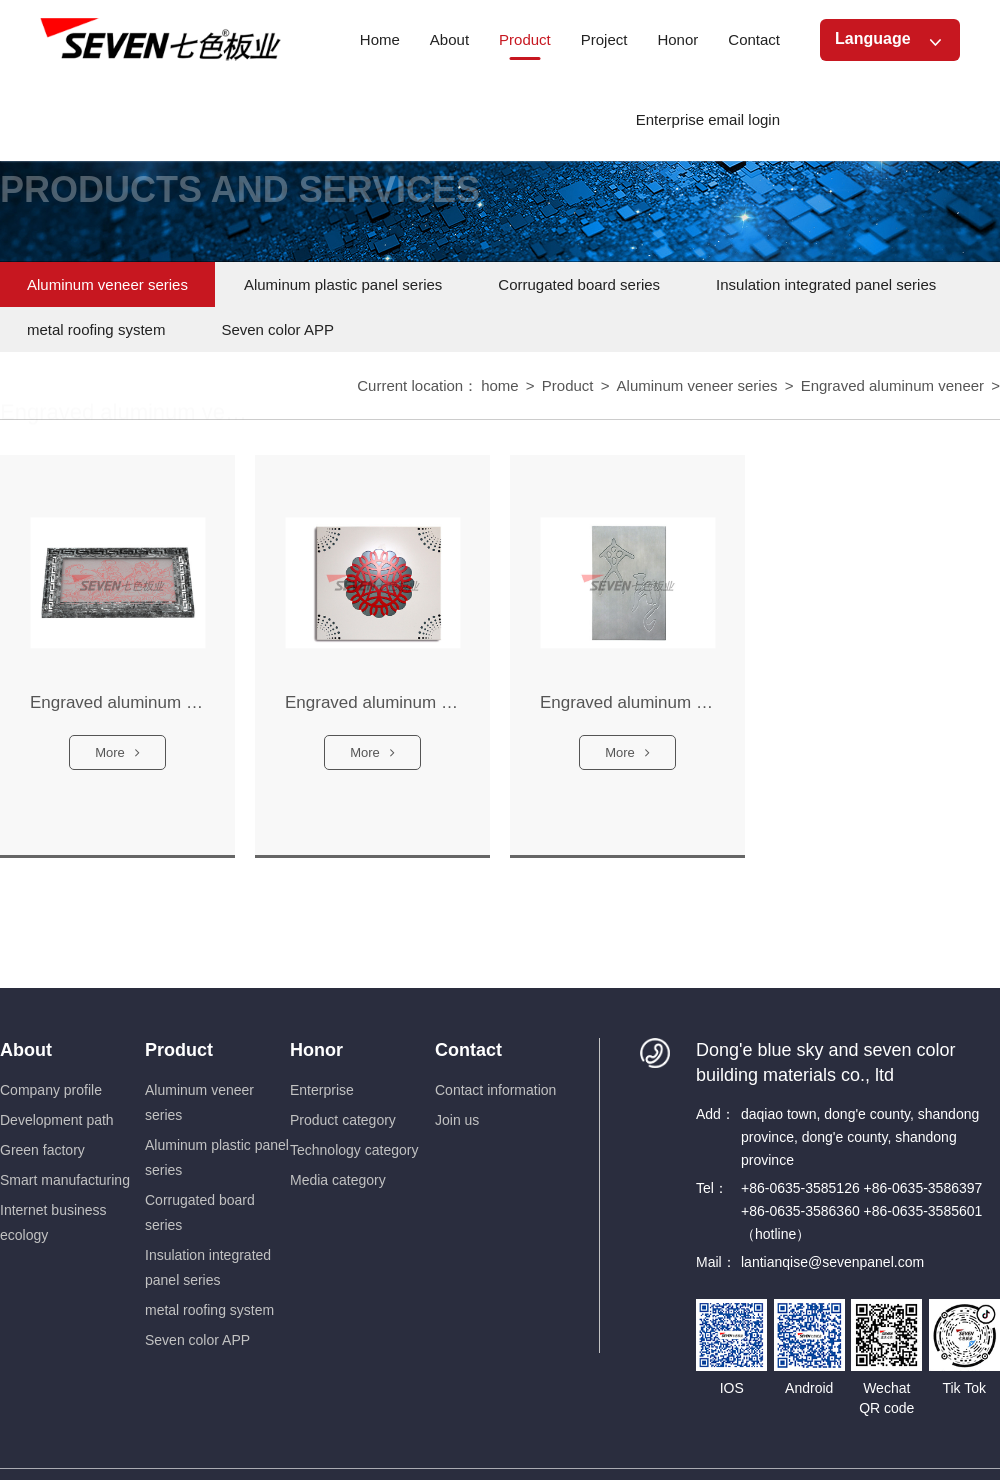 This screenshot has width=1000, height=1480. I want to click on metal roofing system, so click(96, 329).